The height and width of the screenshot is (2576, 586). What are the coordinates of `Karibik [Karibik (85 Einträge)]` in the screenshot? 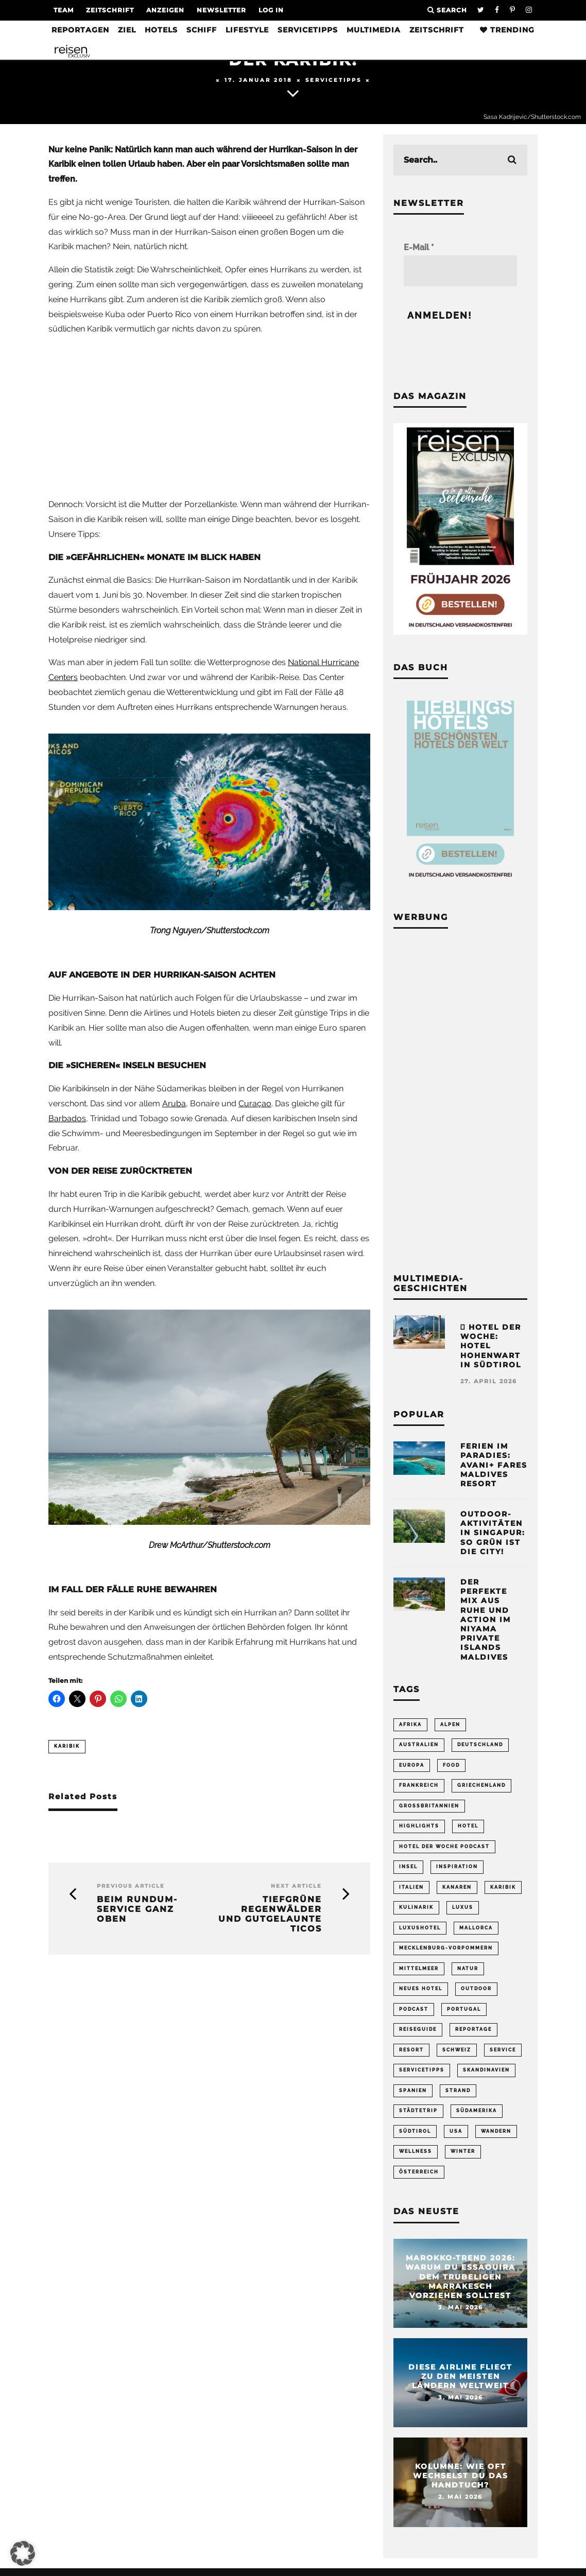 It's located at (503, 1889).